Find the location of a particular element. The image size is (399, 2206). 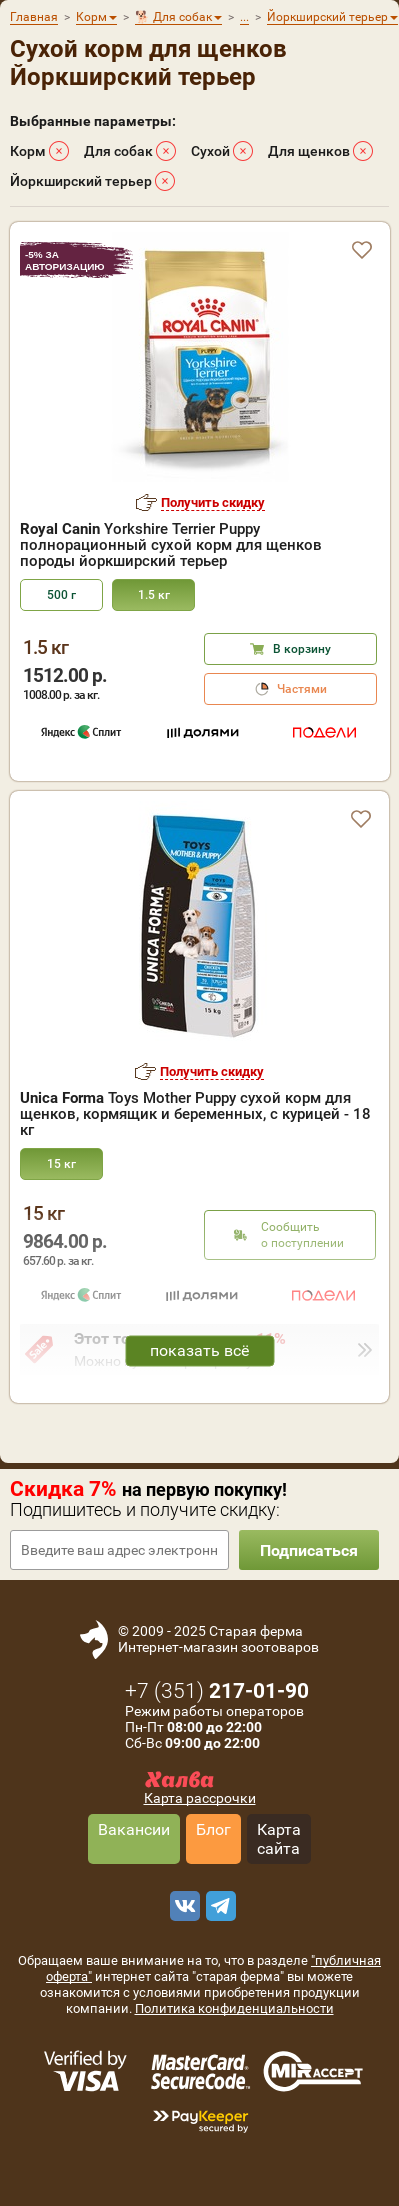

[vk] is located at coordinates (182, 1906).